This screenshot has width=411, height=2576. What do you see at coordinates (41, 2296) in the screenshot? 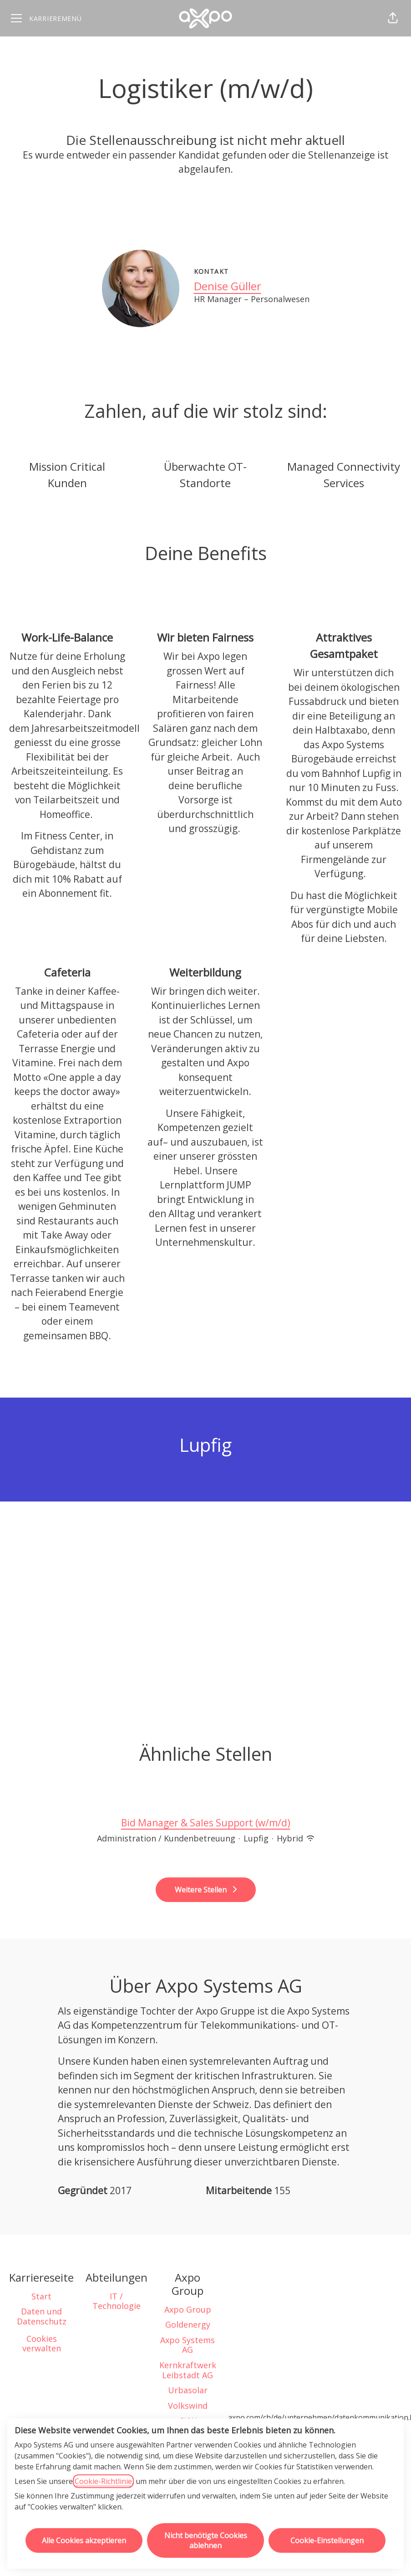
I see `Start` at bounding box center [41, 2296].